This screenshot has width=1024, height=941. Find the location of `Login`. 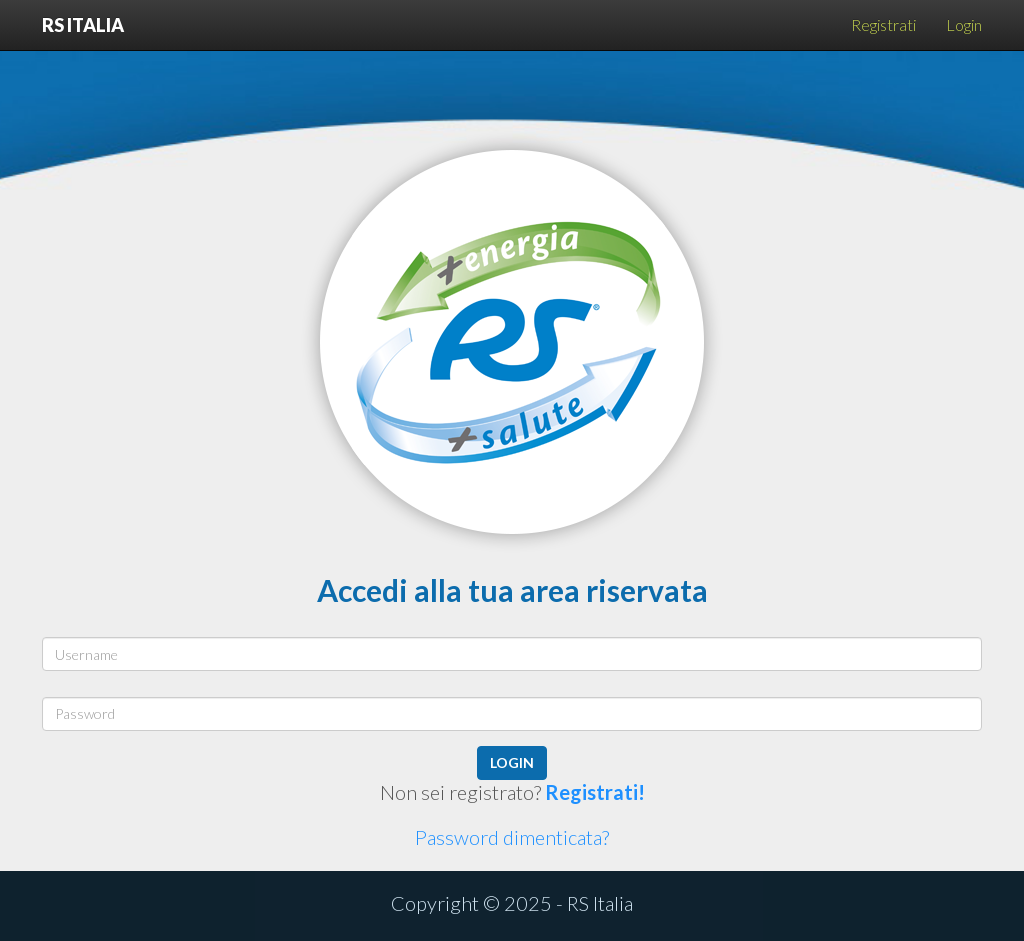

Login is located at coordinates (964, 24).